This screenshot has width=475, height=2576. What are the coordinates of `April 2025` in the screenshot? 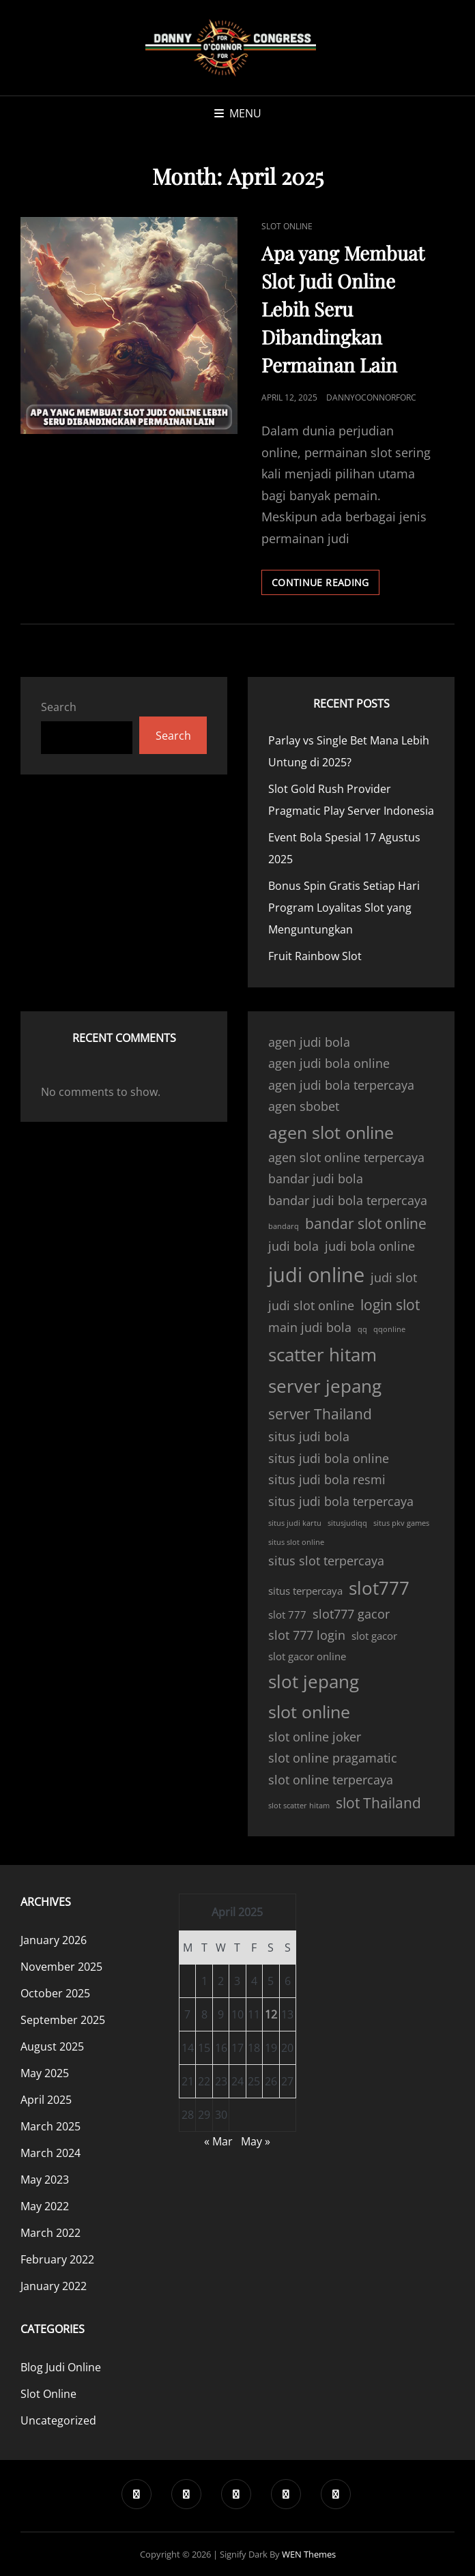 It's located at (46, 2099).